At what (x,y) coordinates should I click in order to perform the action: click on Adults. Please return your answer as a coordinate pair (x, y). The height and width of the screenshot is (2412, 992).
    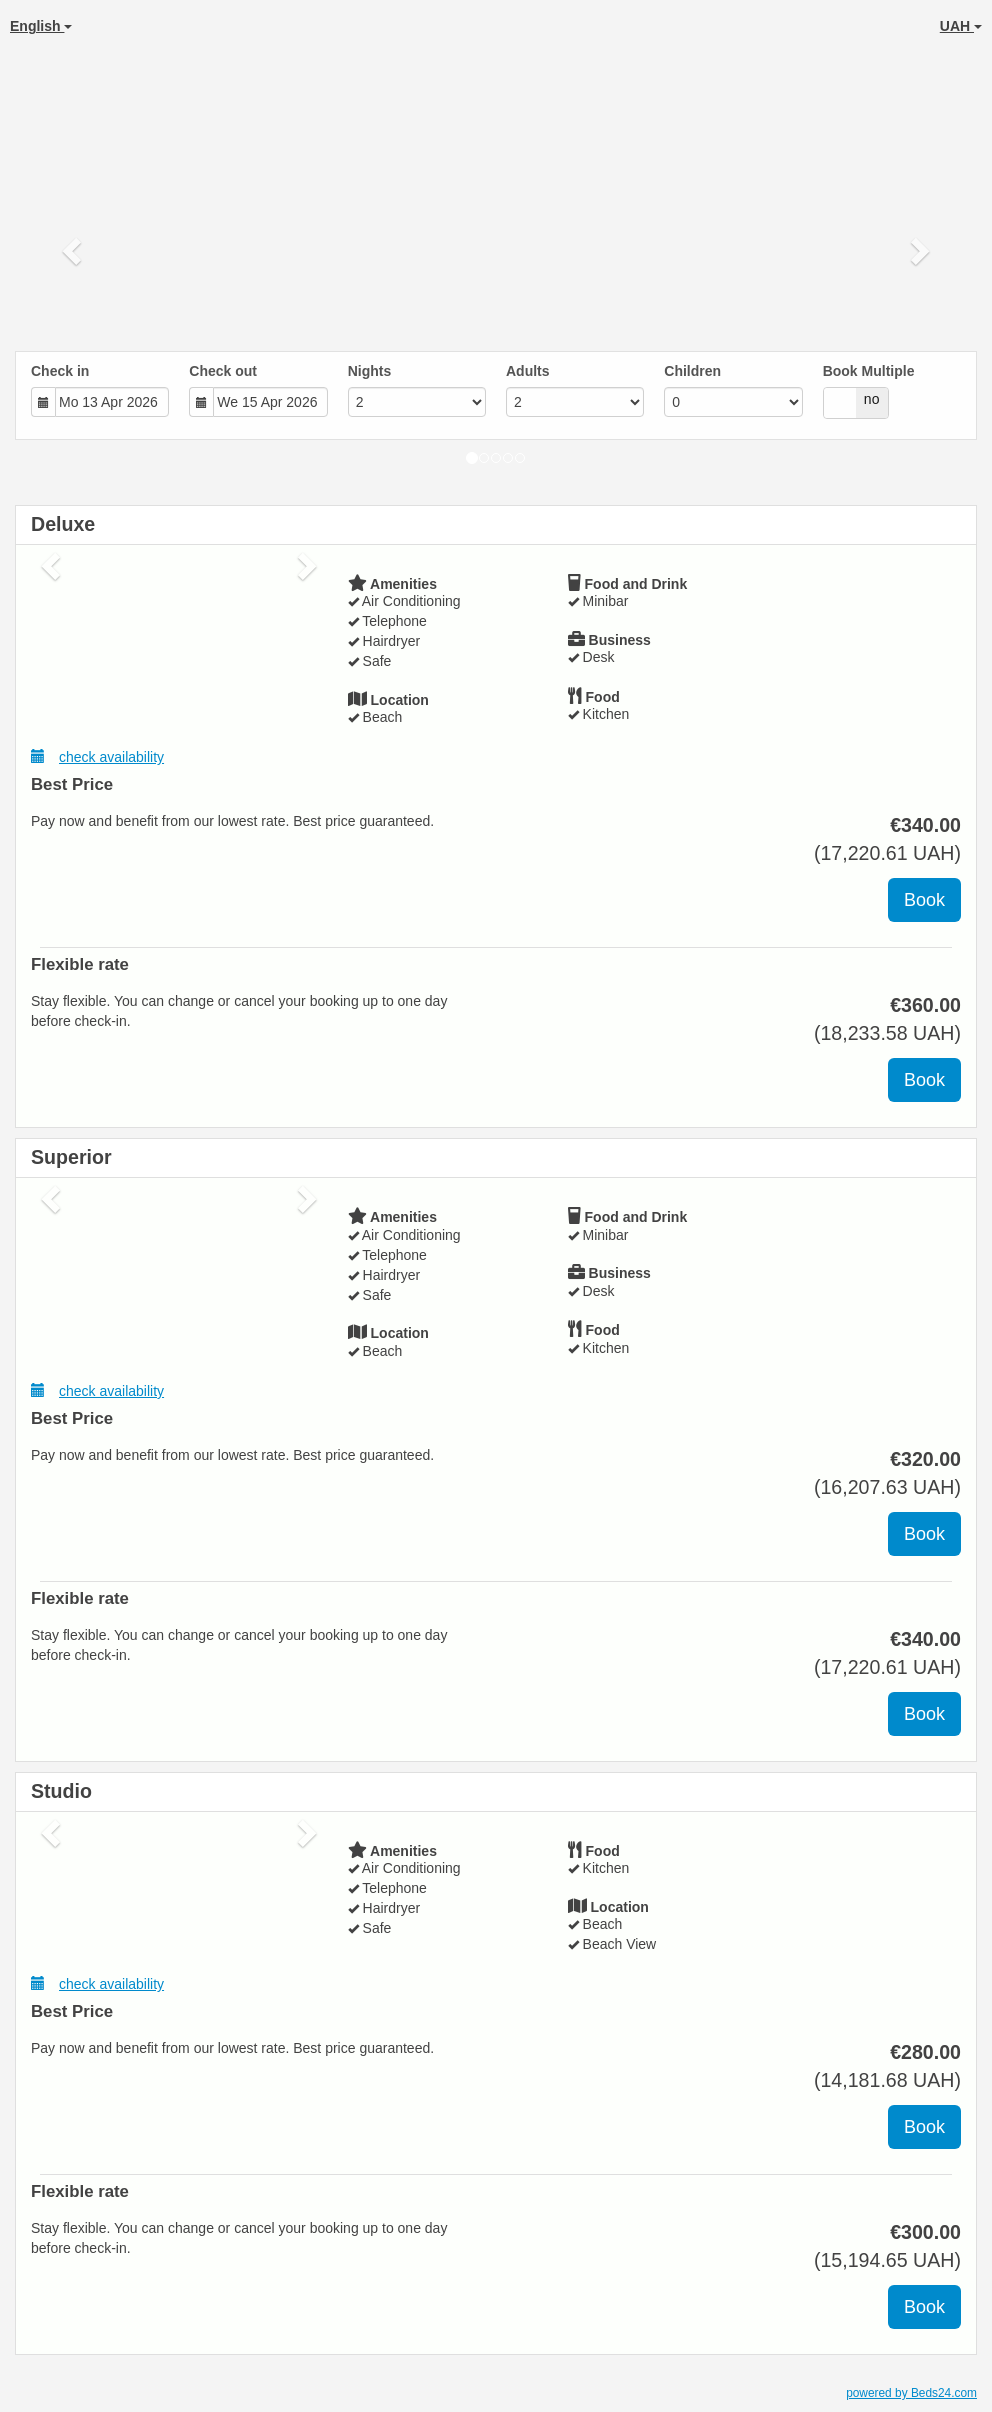
    Looking at the image, I should click on (528, 371).